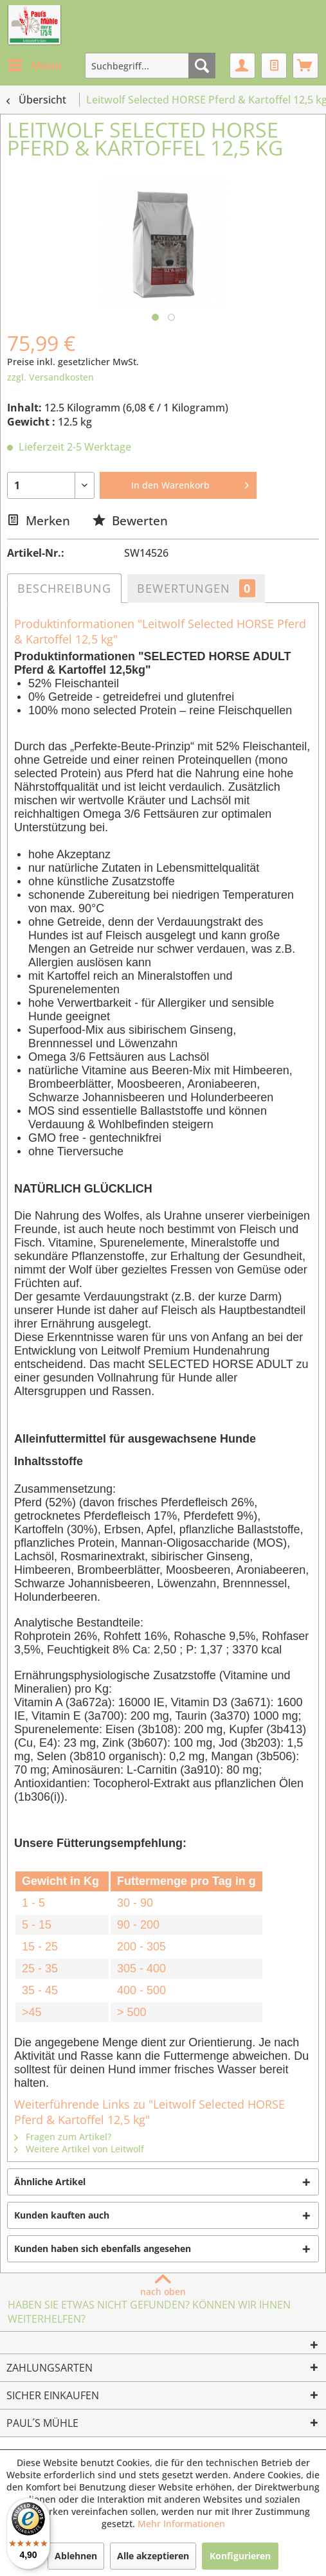  I want to click on [Suchen], so click(201, 65).